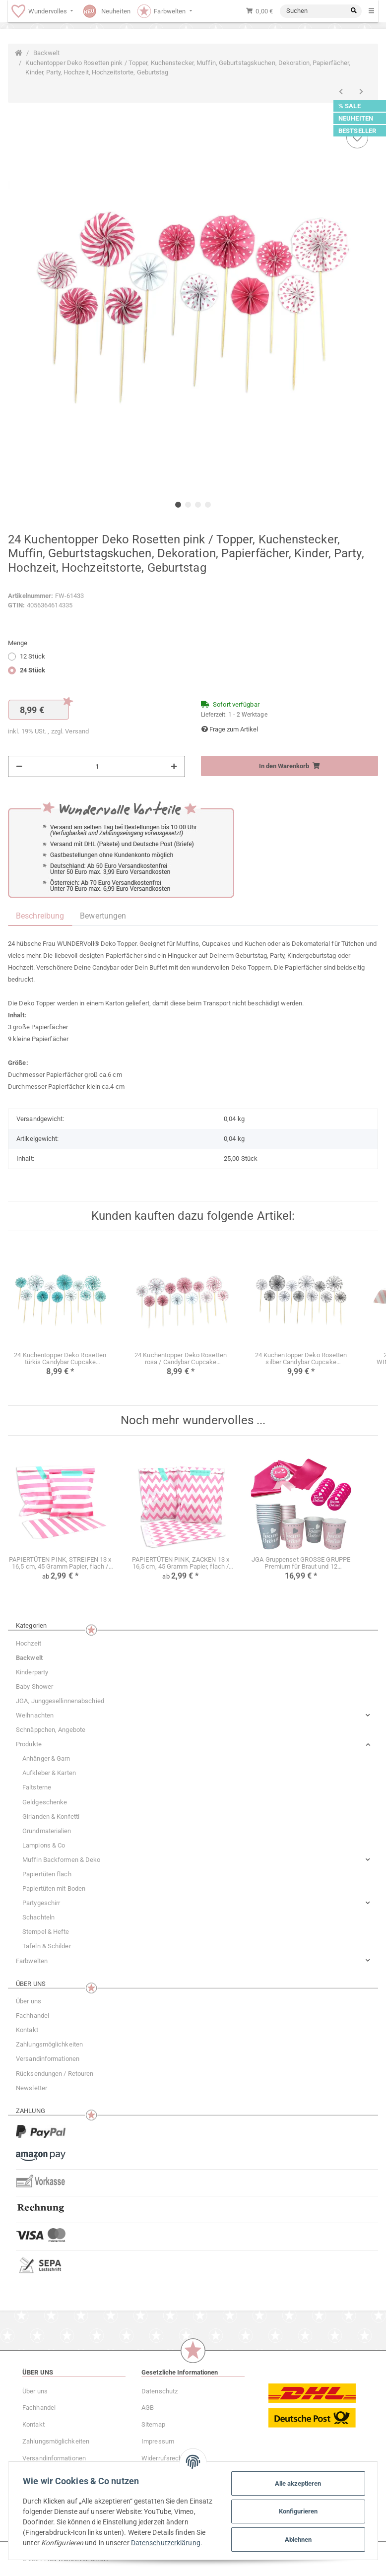 The image size is (386, 2576). Describe the element at coordinates (296, 2509) in the screenshot. I see `Konfigurieren` at that location.